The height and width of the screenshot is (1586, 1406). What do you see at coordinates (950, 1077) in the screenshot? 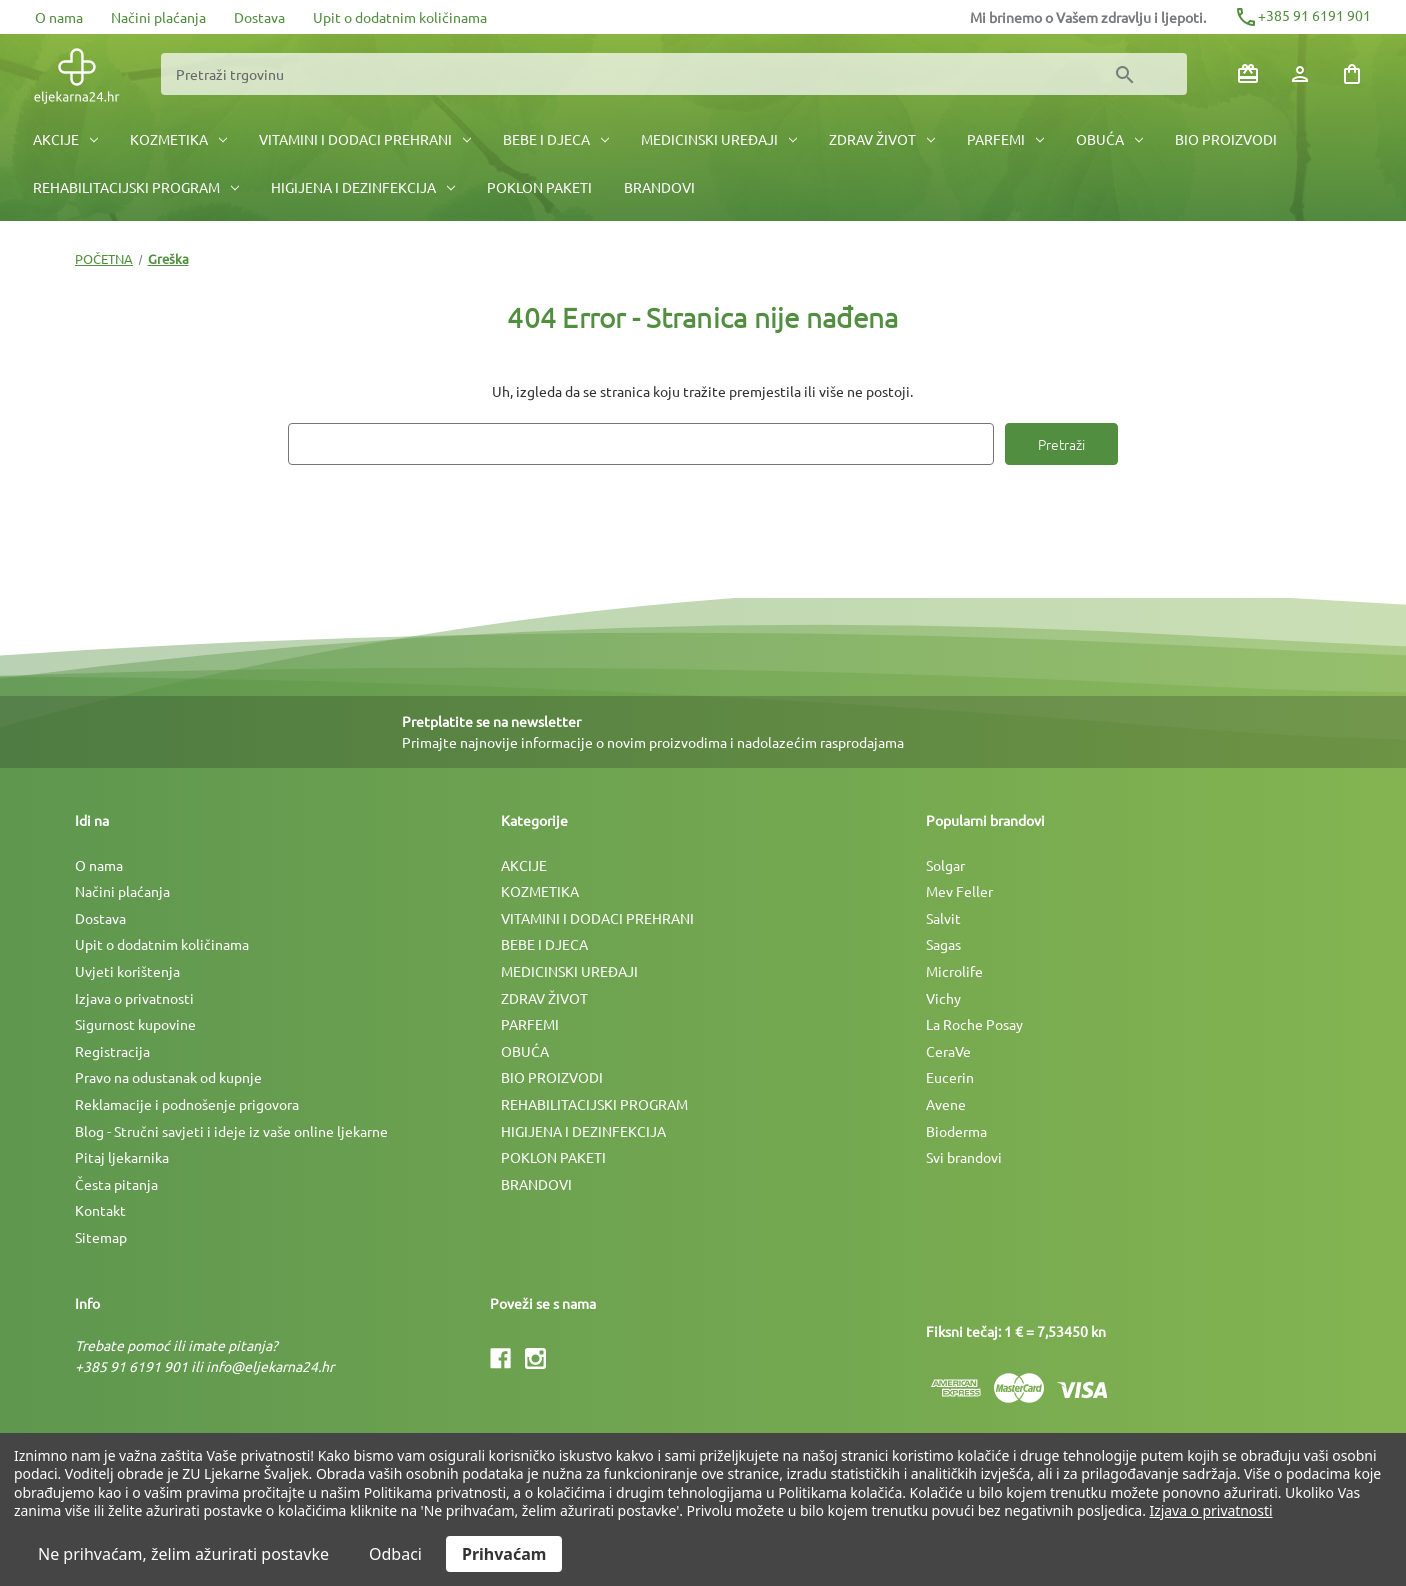
I see `Eucerin` at bounding box center [950, 1077].